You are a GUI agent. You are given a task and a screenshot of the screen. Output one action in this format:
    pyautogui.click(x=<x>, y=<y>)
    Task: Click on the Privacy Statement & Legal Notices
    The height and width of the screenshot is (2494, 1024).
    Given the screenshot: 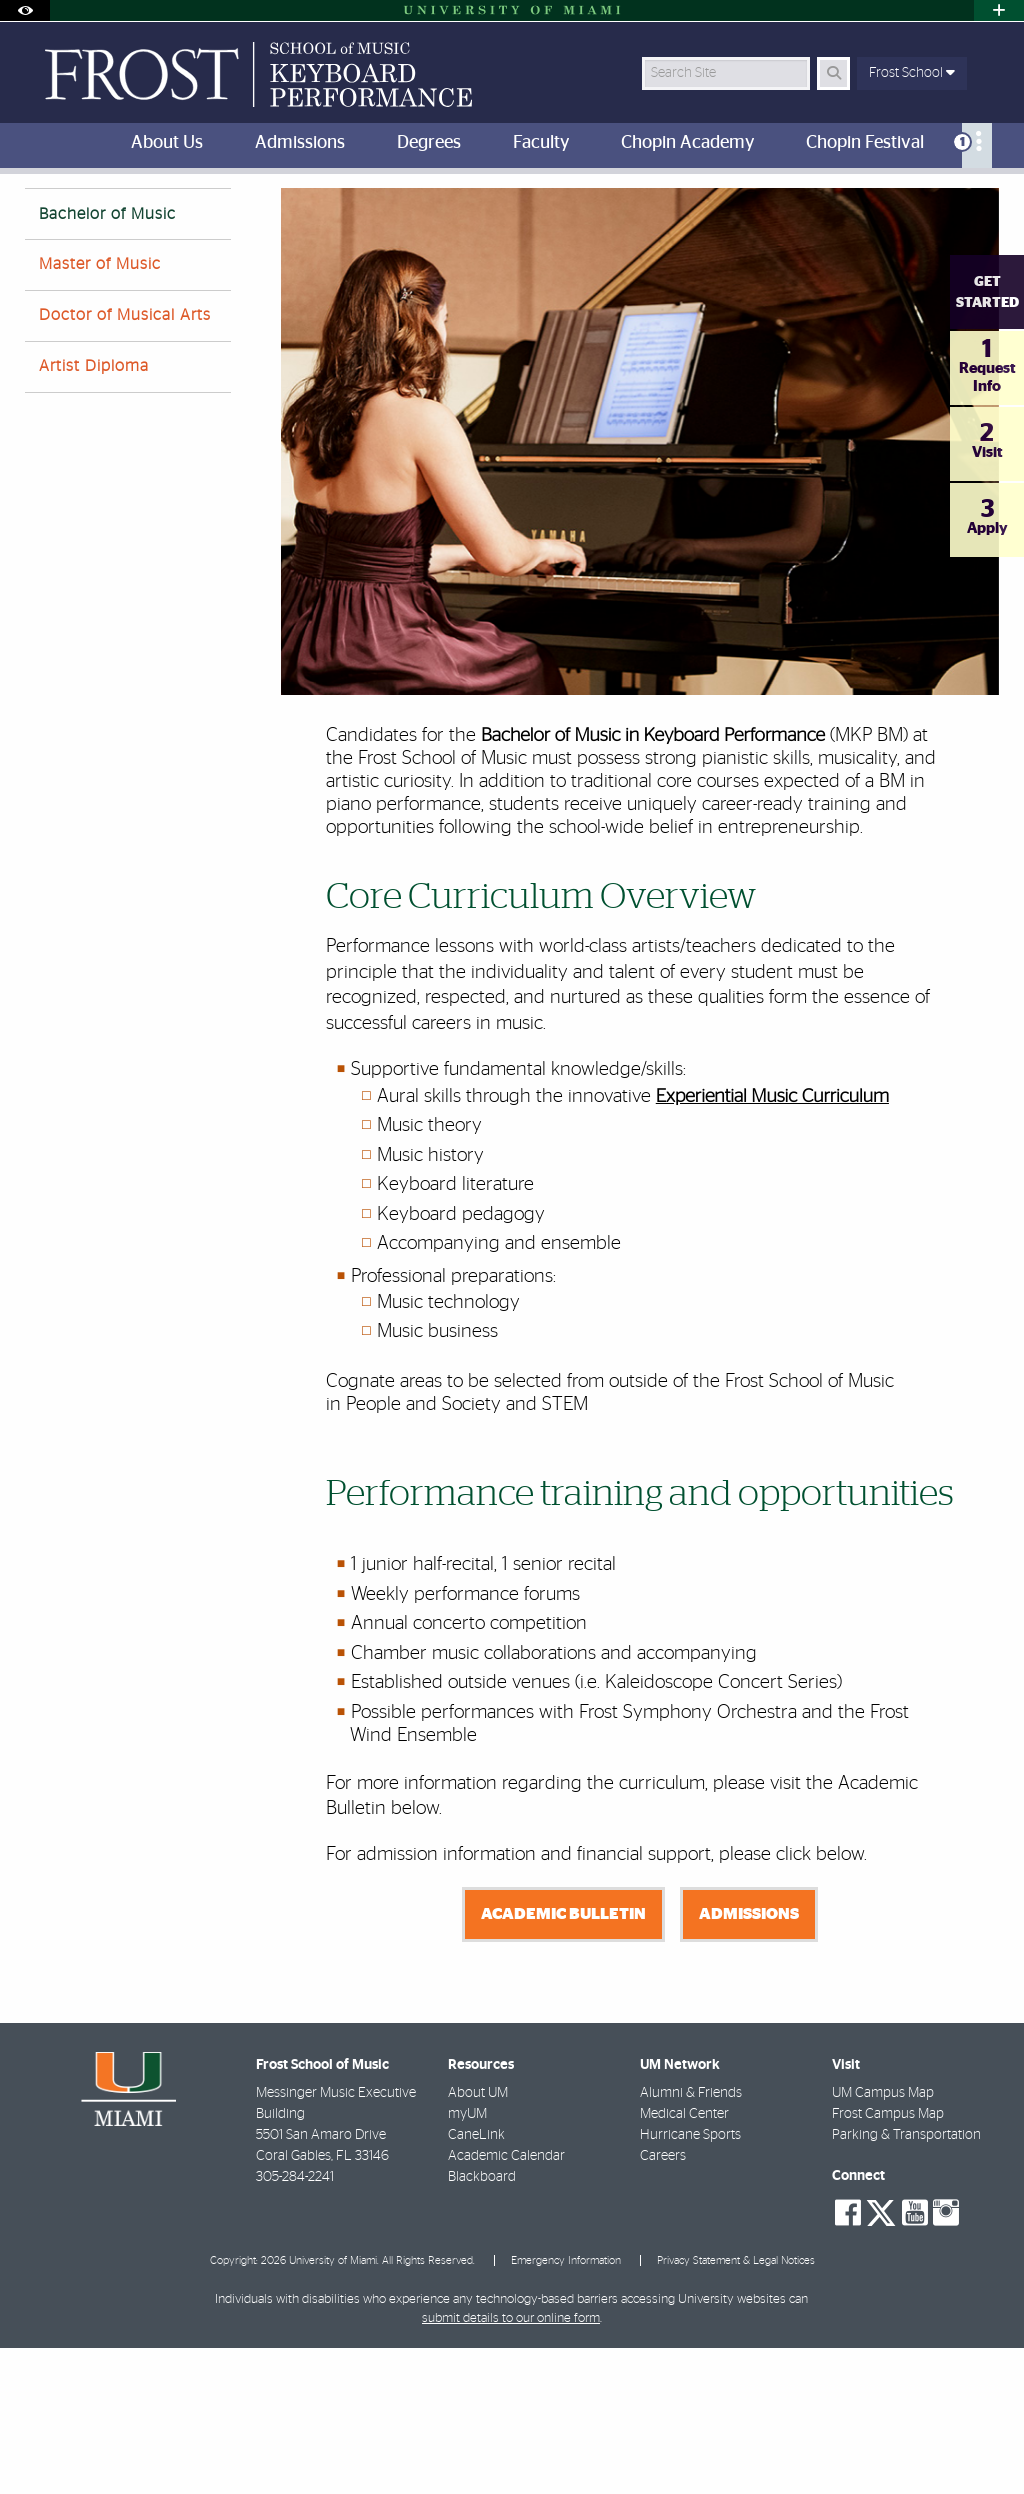 What is the action you would take?
    pyautogui.click(x=736, y=2406)
    